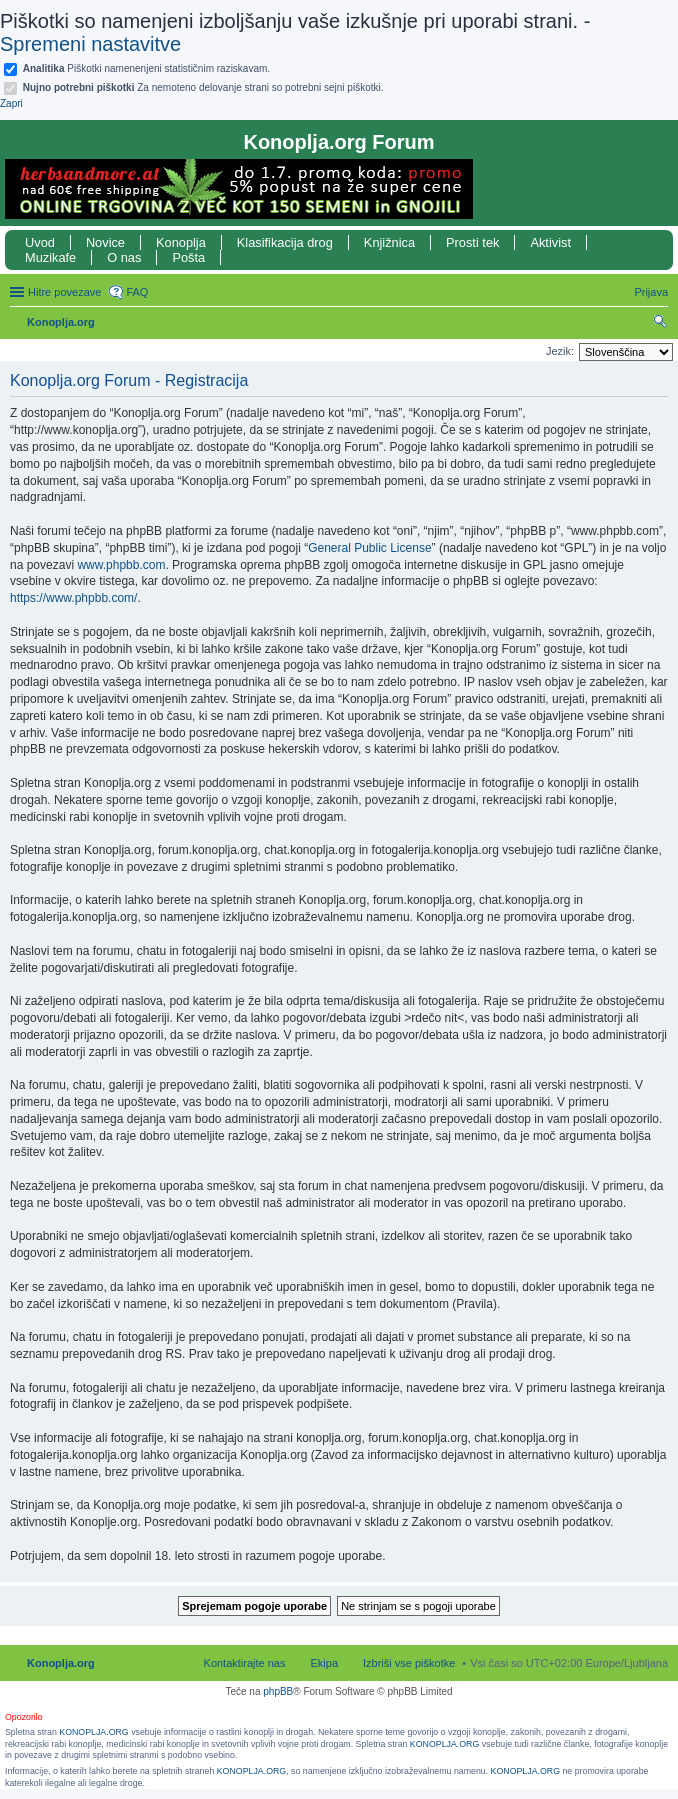 This screenshot has width=678, height=1799. I want to click on Prijava [menuitem], so click(651, 292).